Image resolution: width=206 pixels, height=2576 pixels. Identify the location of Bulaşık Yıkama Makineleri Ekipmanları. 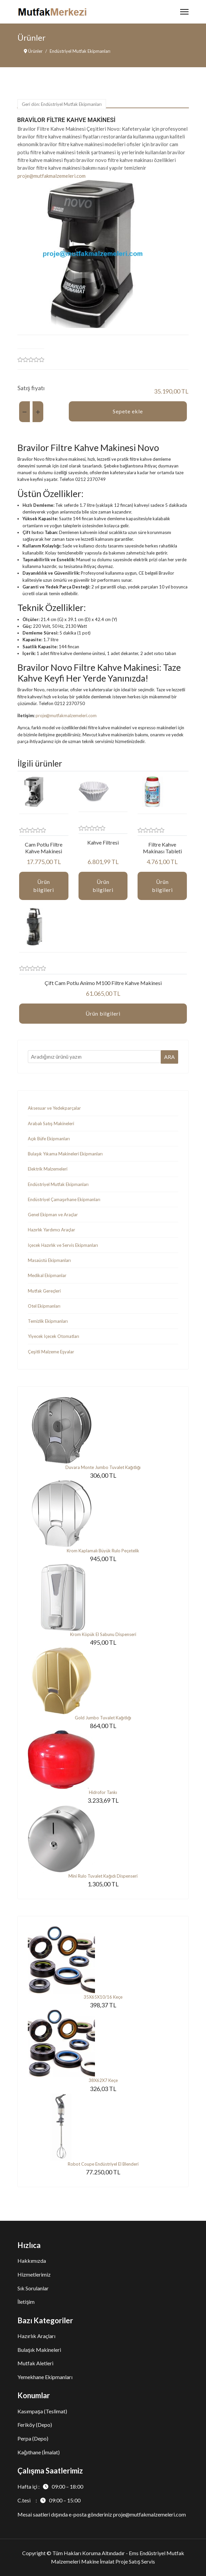
(65, 1153).